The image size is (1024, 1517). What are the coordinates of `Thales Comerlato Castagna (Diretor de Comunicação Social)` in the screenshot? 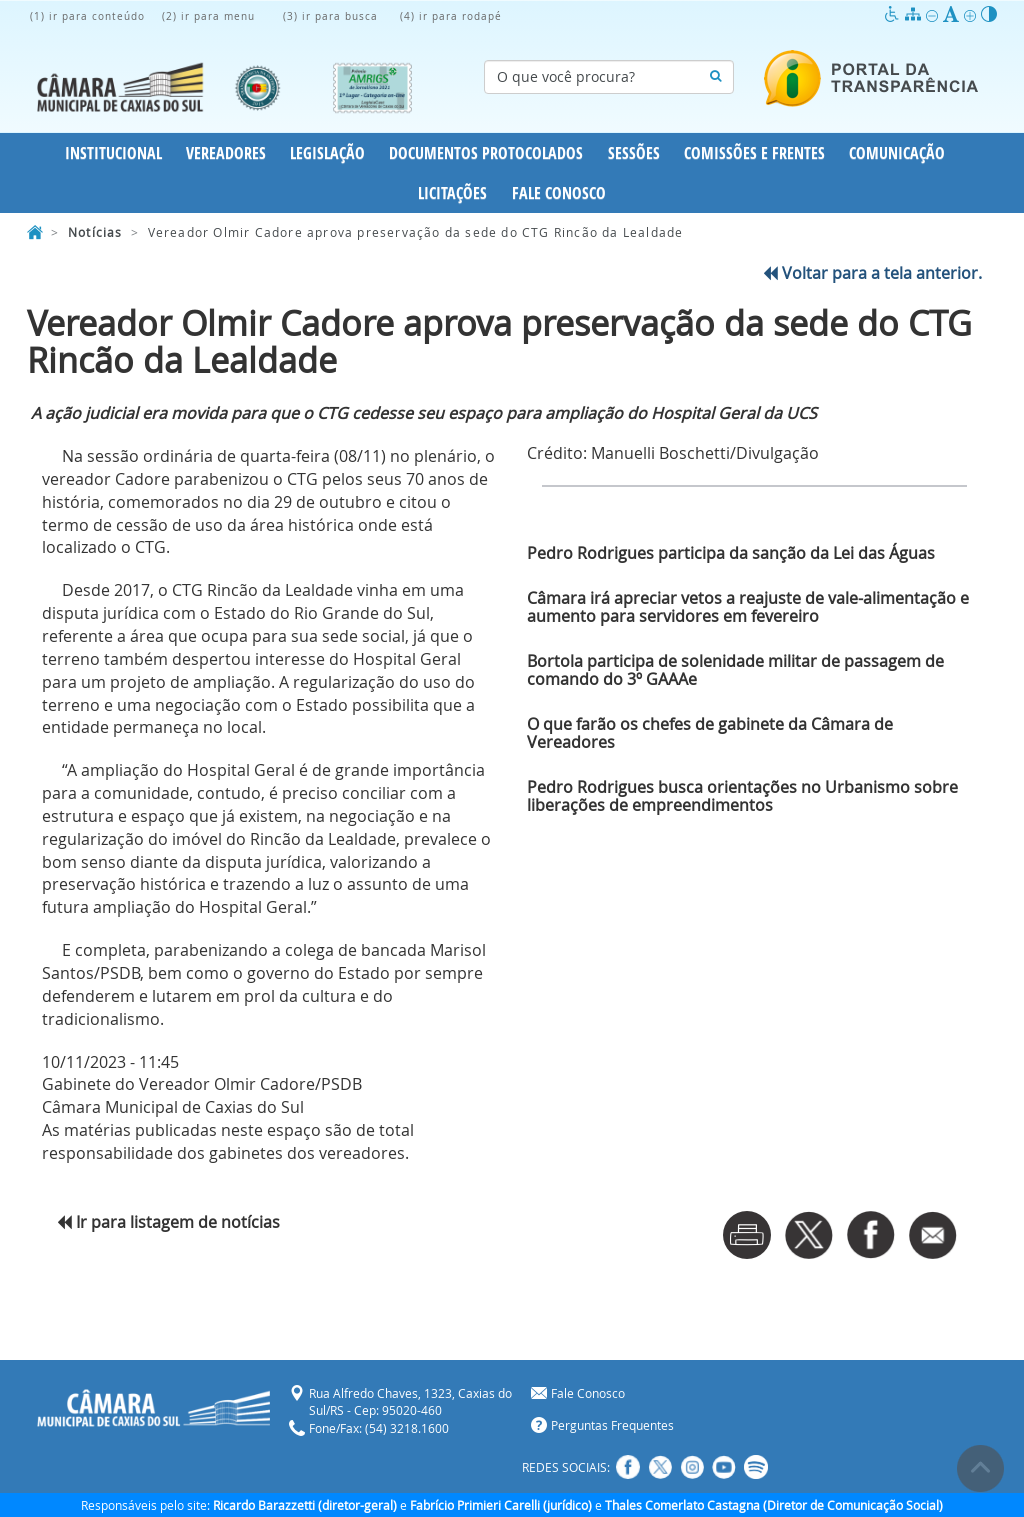 It's located at (774, 1505).